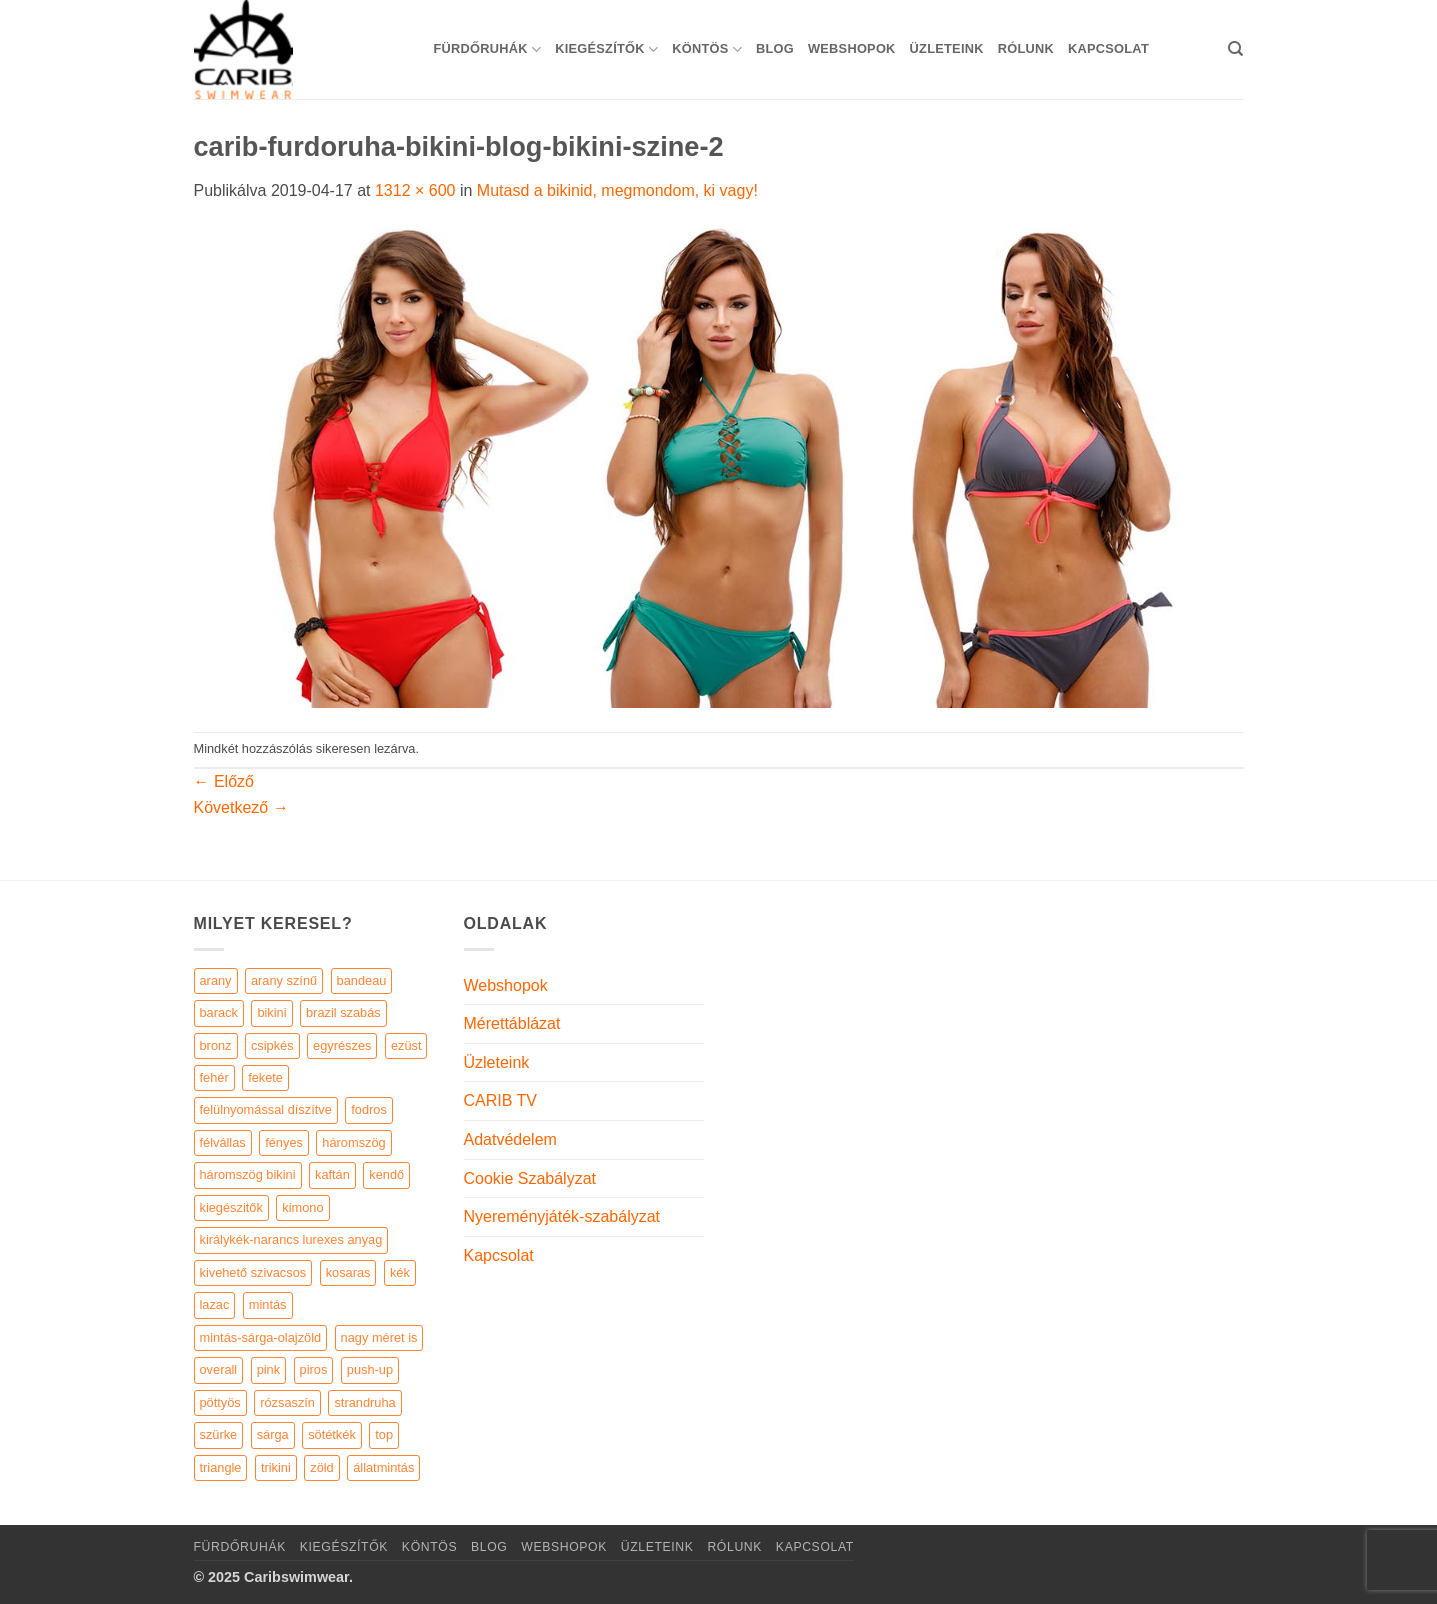 The image size is (1437, 1604). Describe the element at coordinates (415, 190) in the screenshot. I see `1312 × 600` at that location.